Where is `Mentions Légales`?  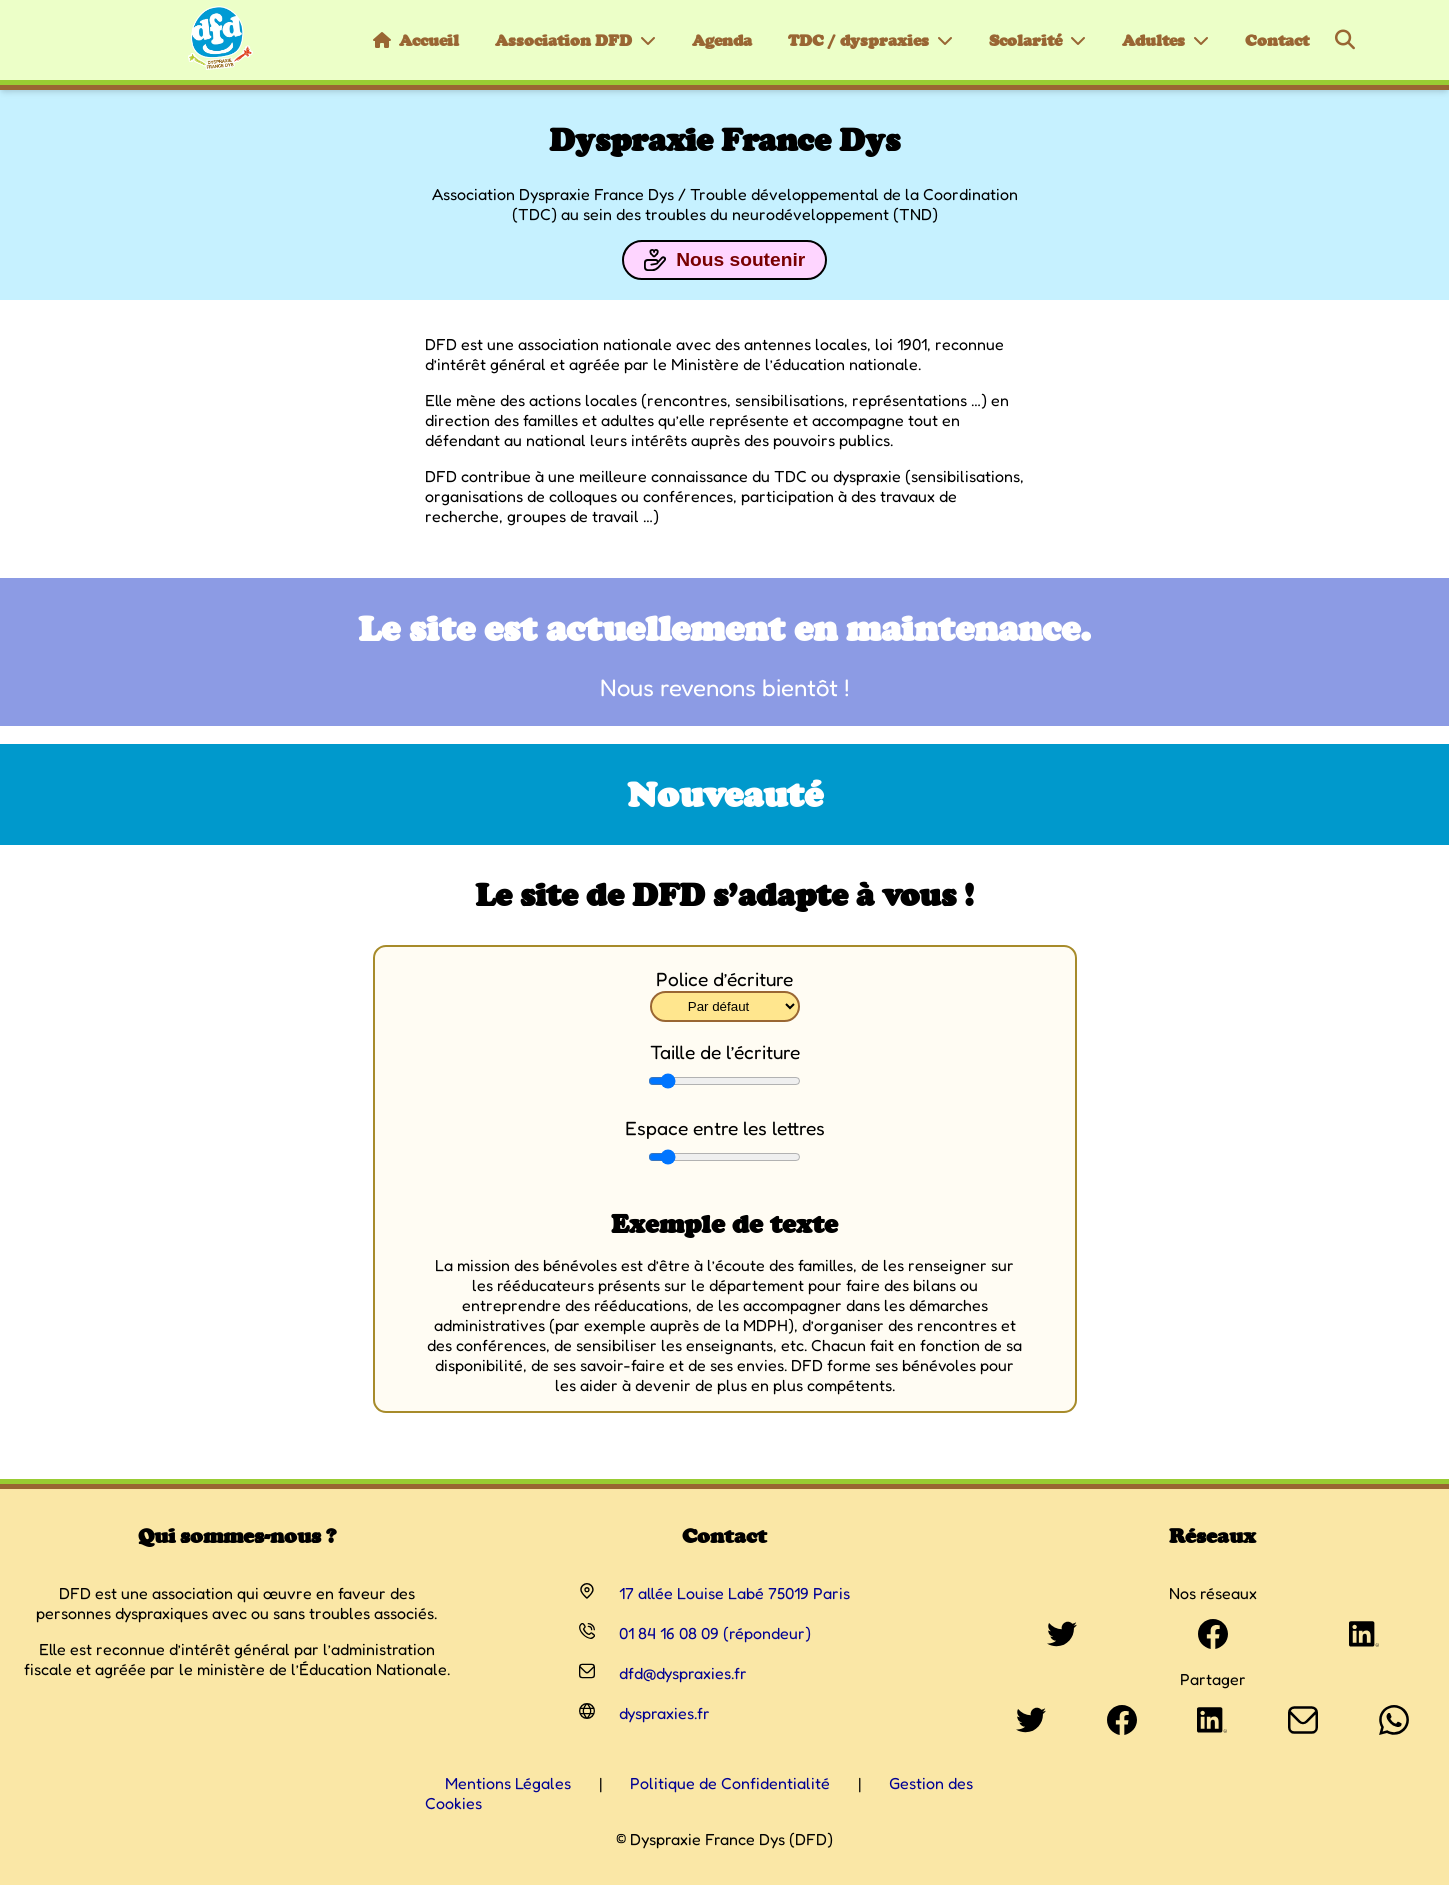 Mentions Légales is located at coordinates (508, 1783).